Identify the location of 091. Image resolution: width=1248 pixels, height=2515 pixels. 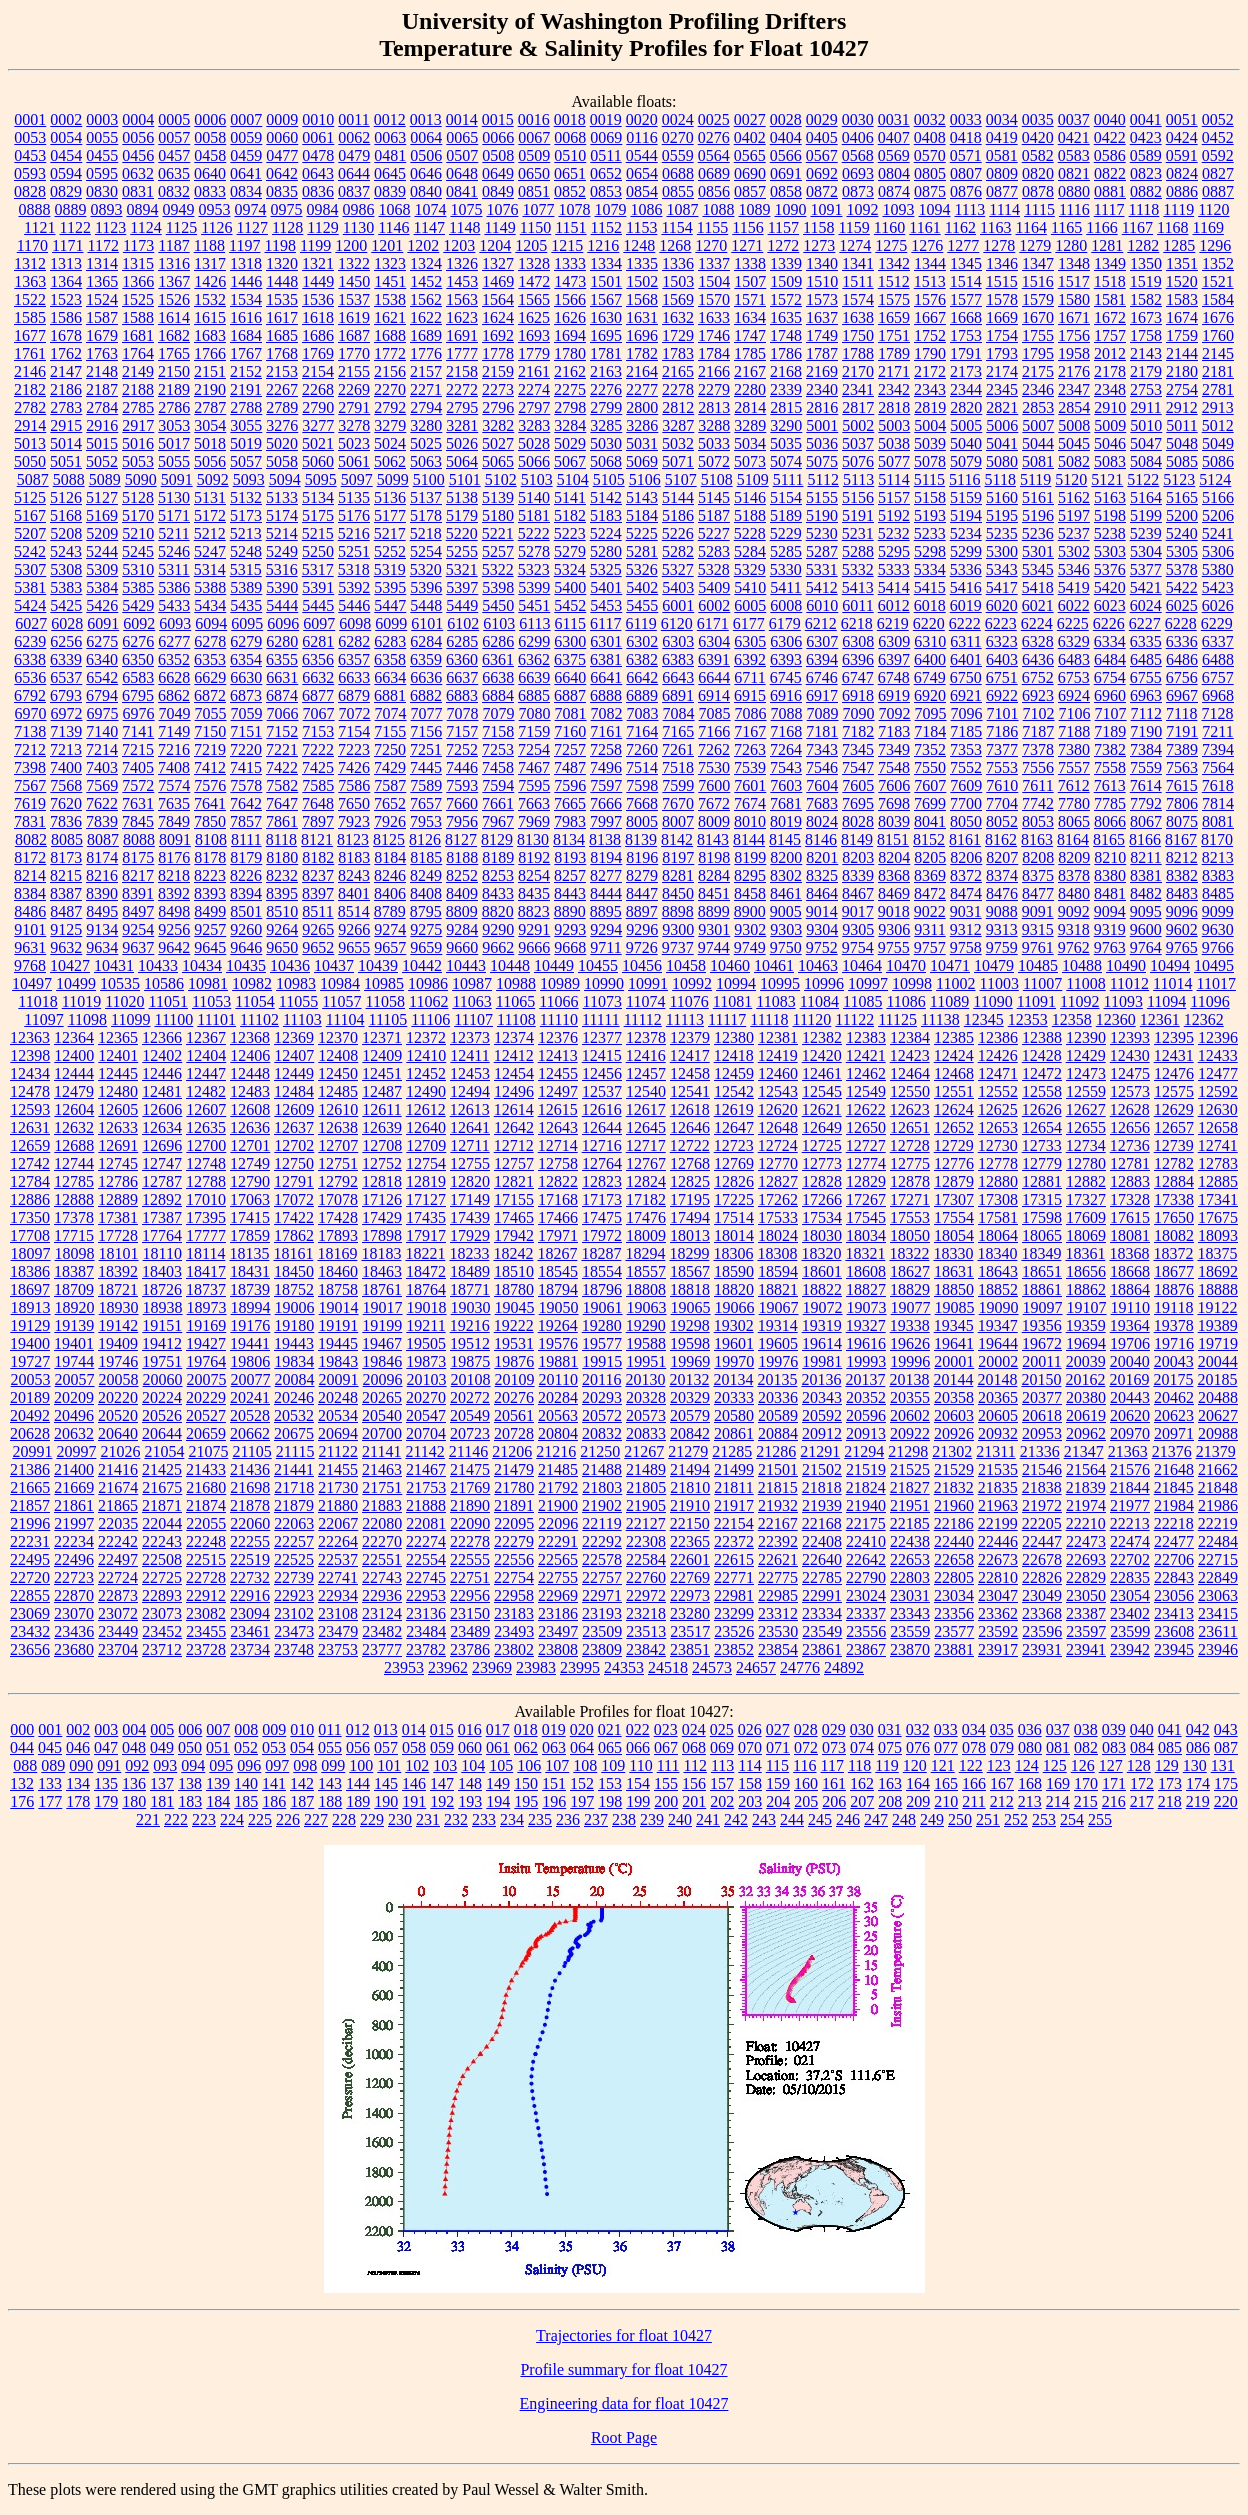
(109, 1765).